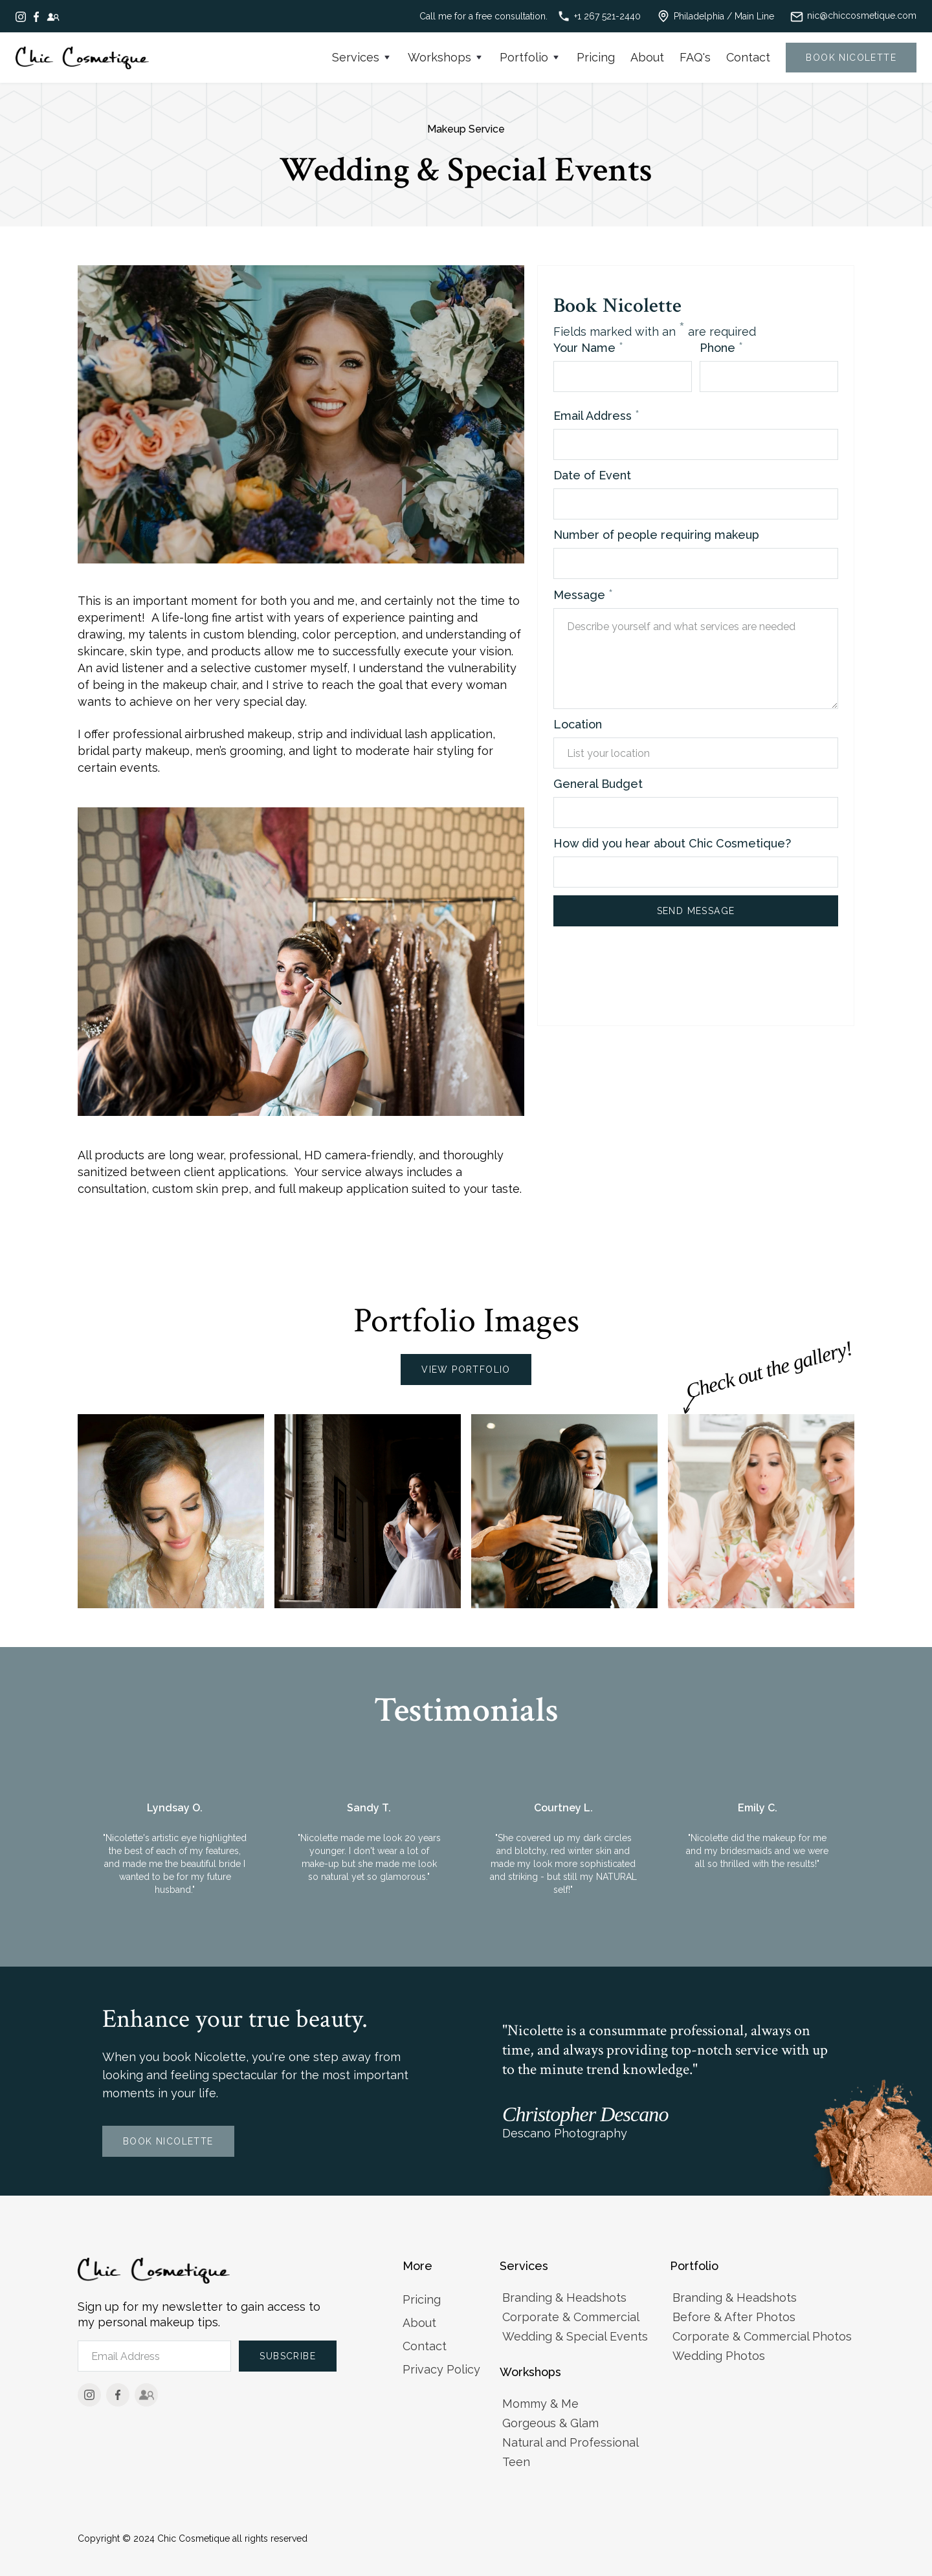 This screenshot has height=2576, width=932. Describe the element at coordinates (570, 2442) in the screenshot. I see `Natural and Professional` at that location.